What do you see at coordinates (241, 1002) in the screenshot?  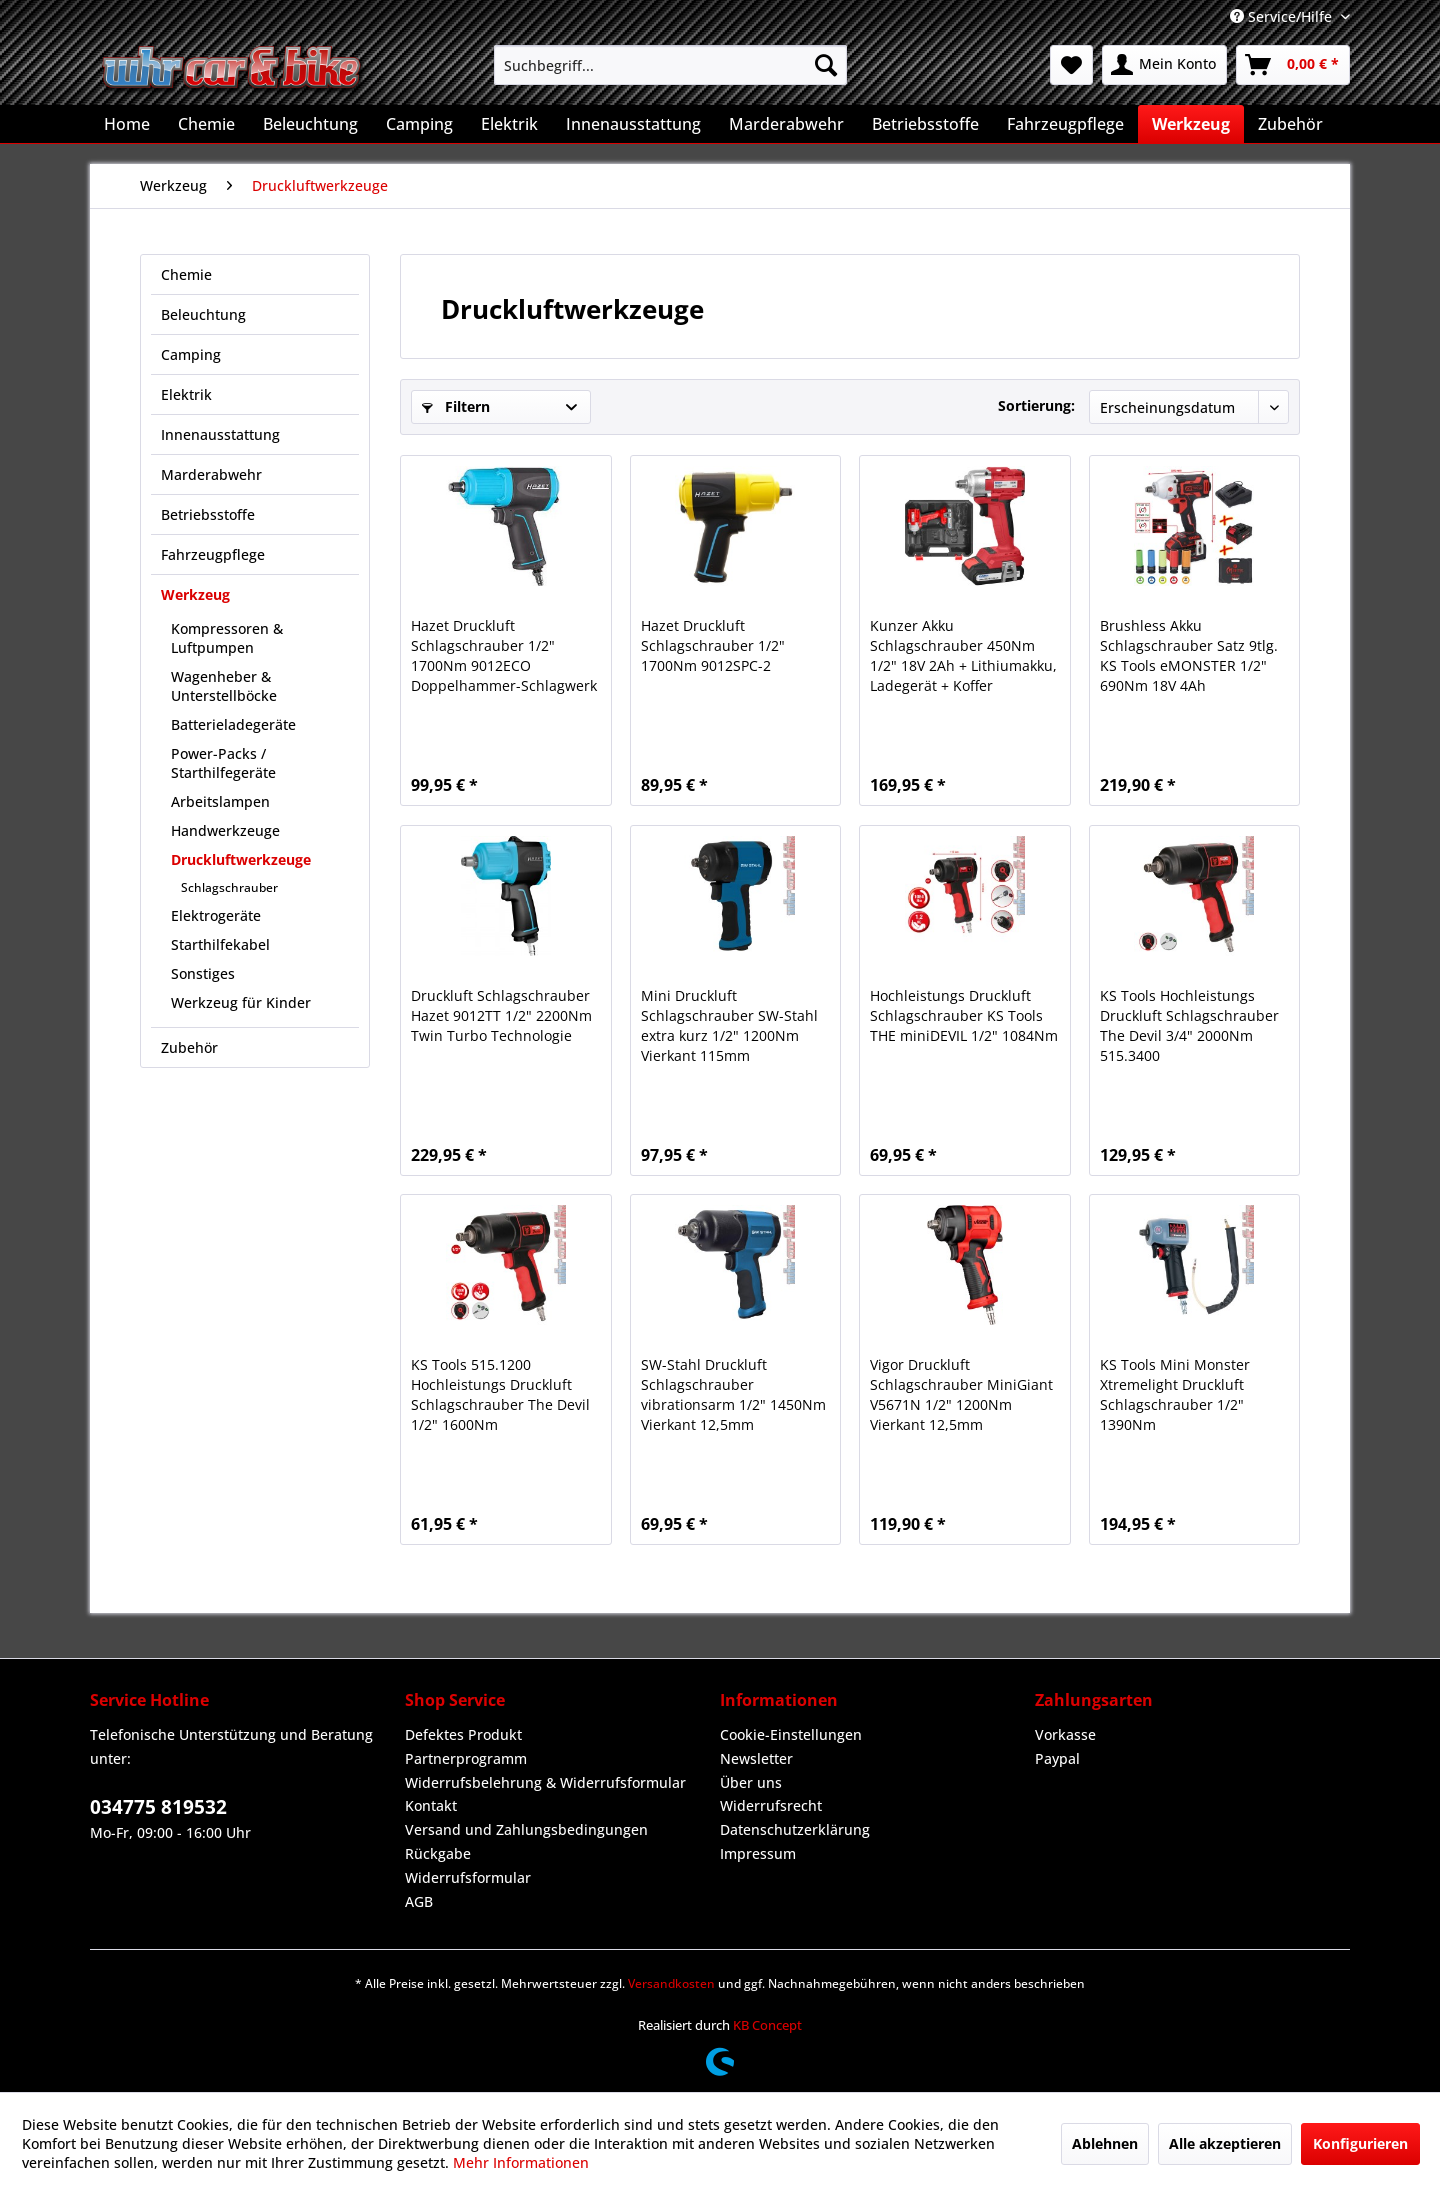 I see `Werkzeug für Kinder` at bounding box center [241, 1002].